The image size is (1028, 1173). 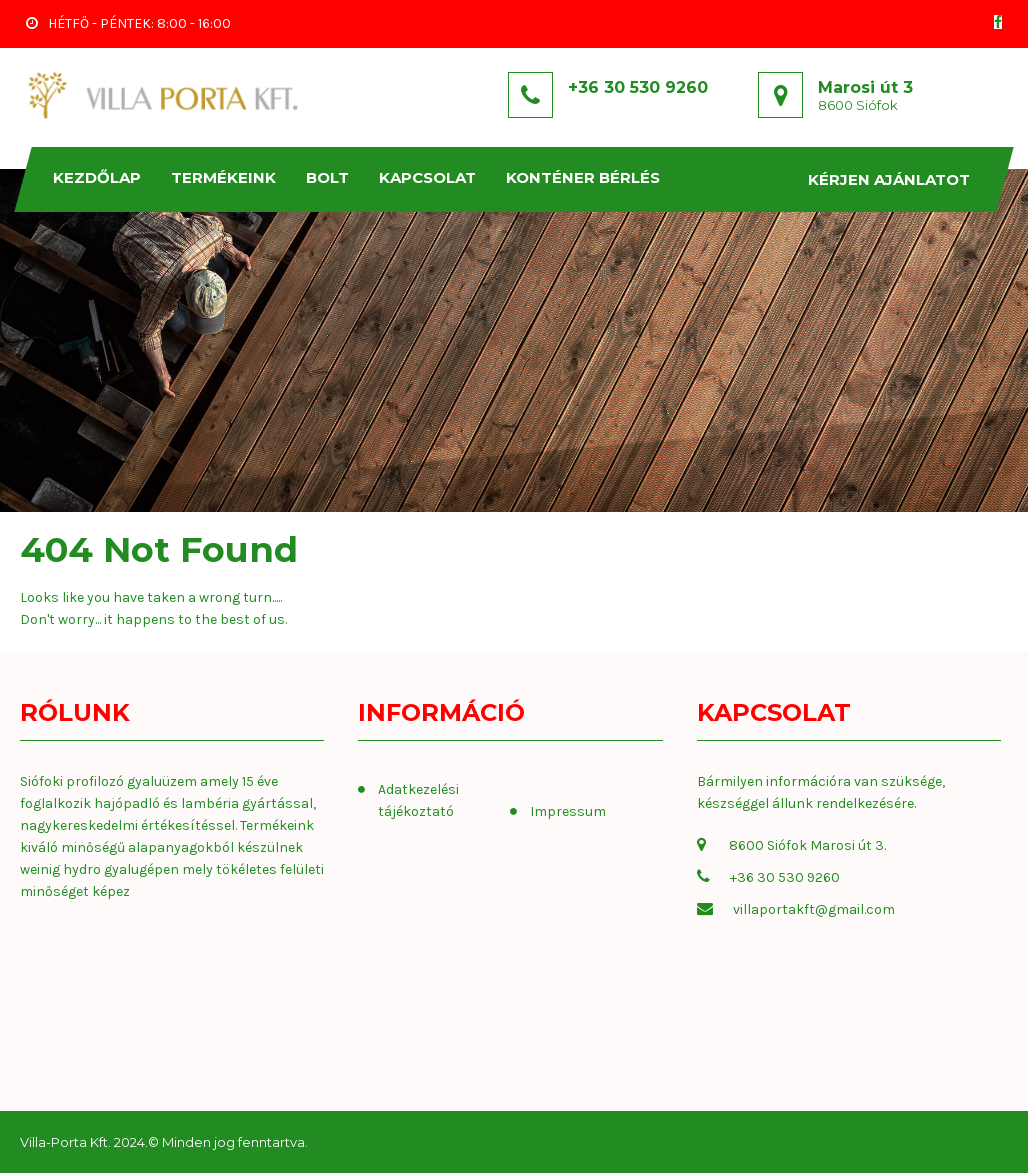 I want to click on Kezdőlap, so click(x=98, y=177).